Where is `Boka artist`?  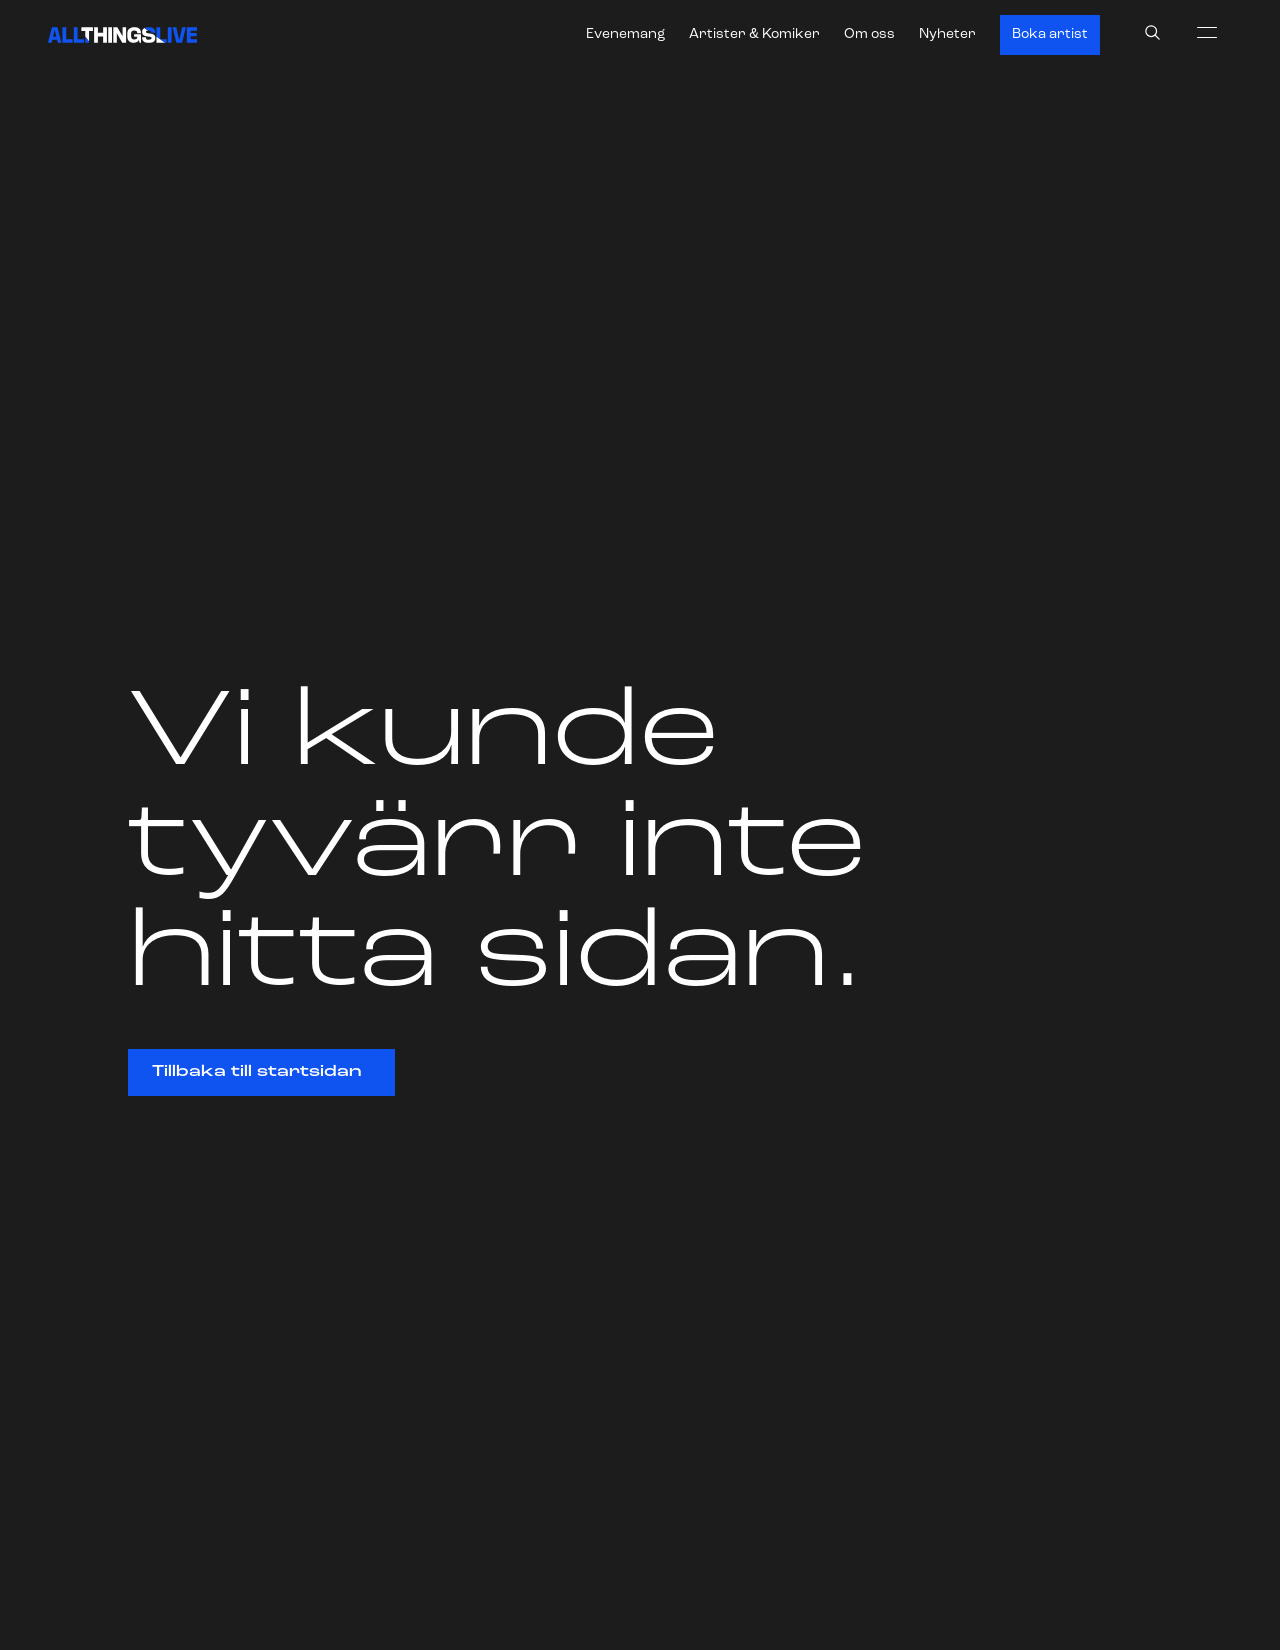
Boka artist is located at coordinates (1050, 34).